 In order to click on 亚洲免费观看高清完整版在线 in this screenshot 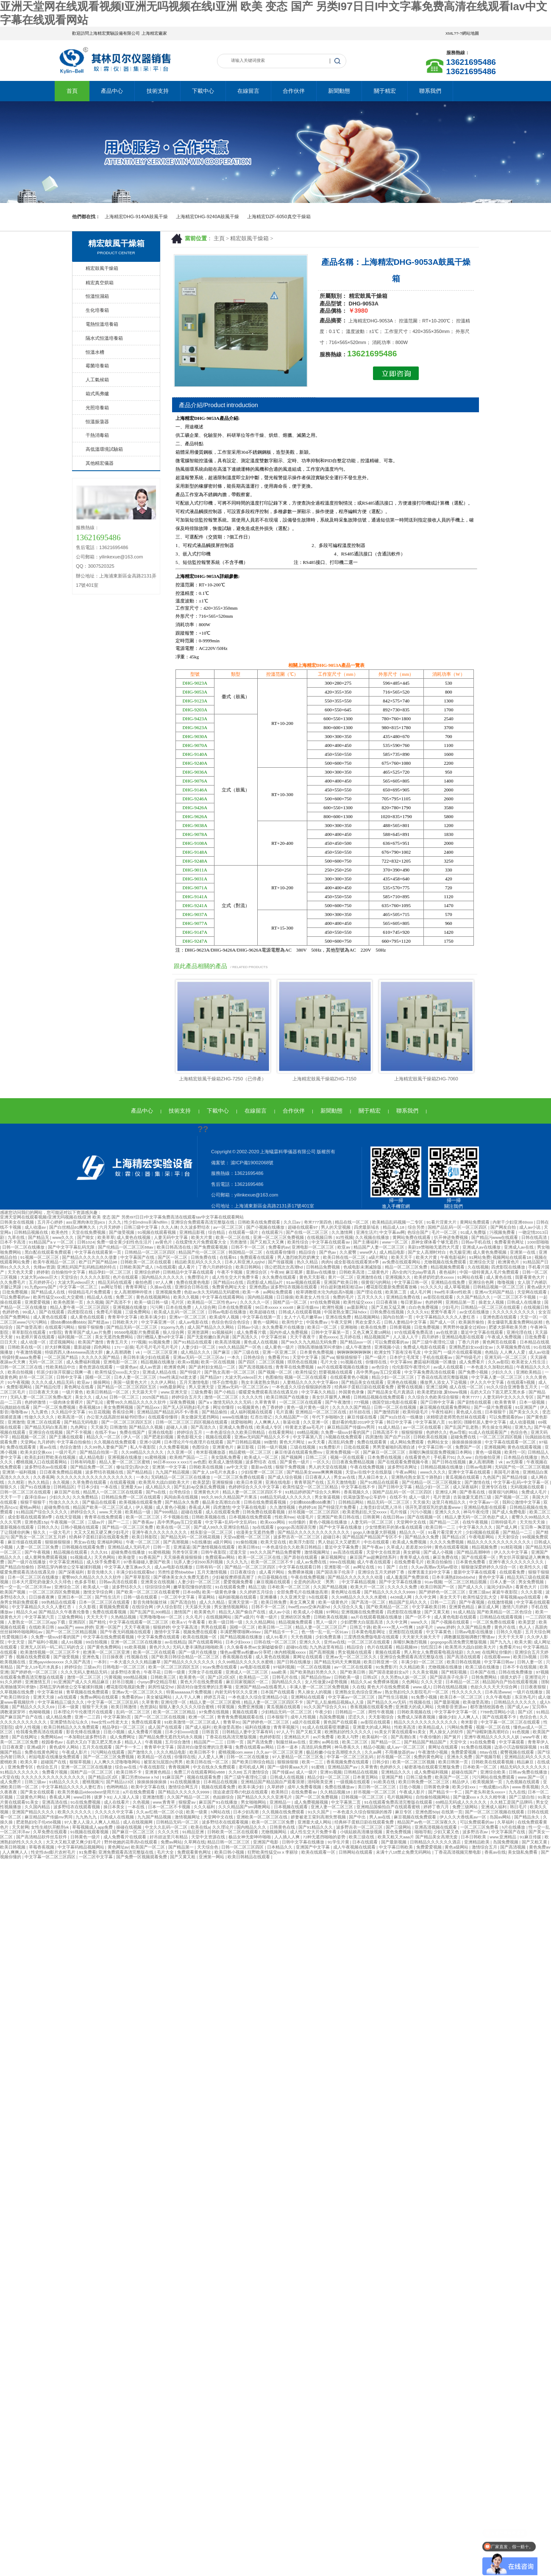, I will do `click(126, 1852)`.